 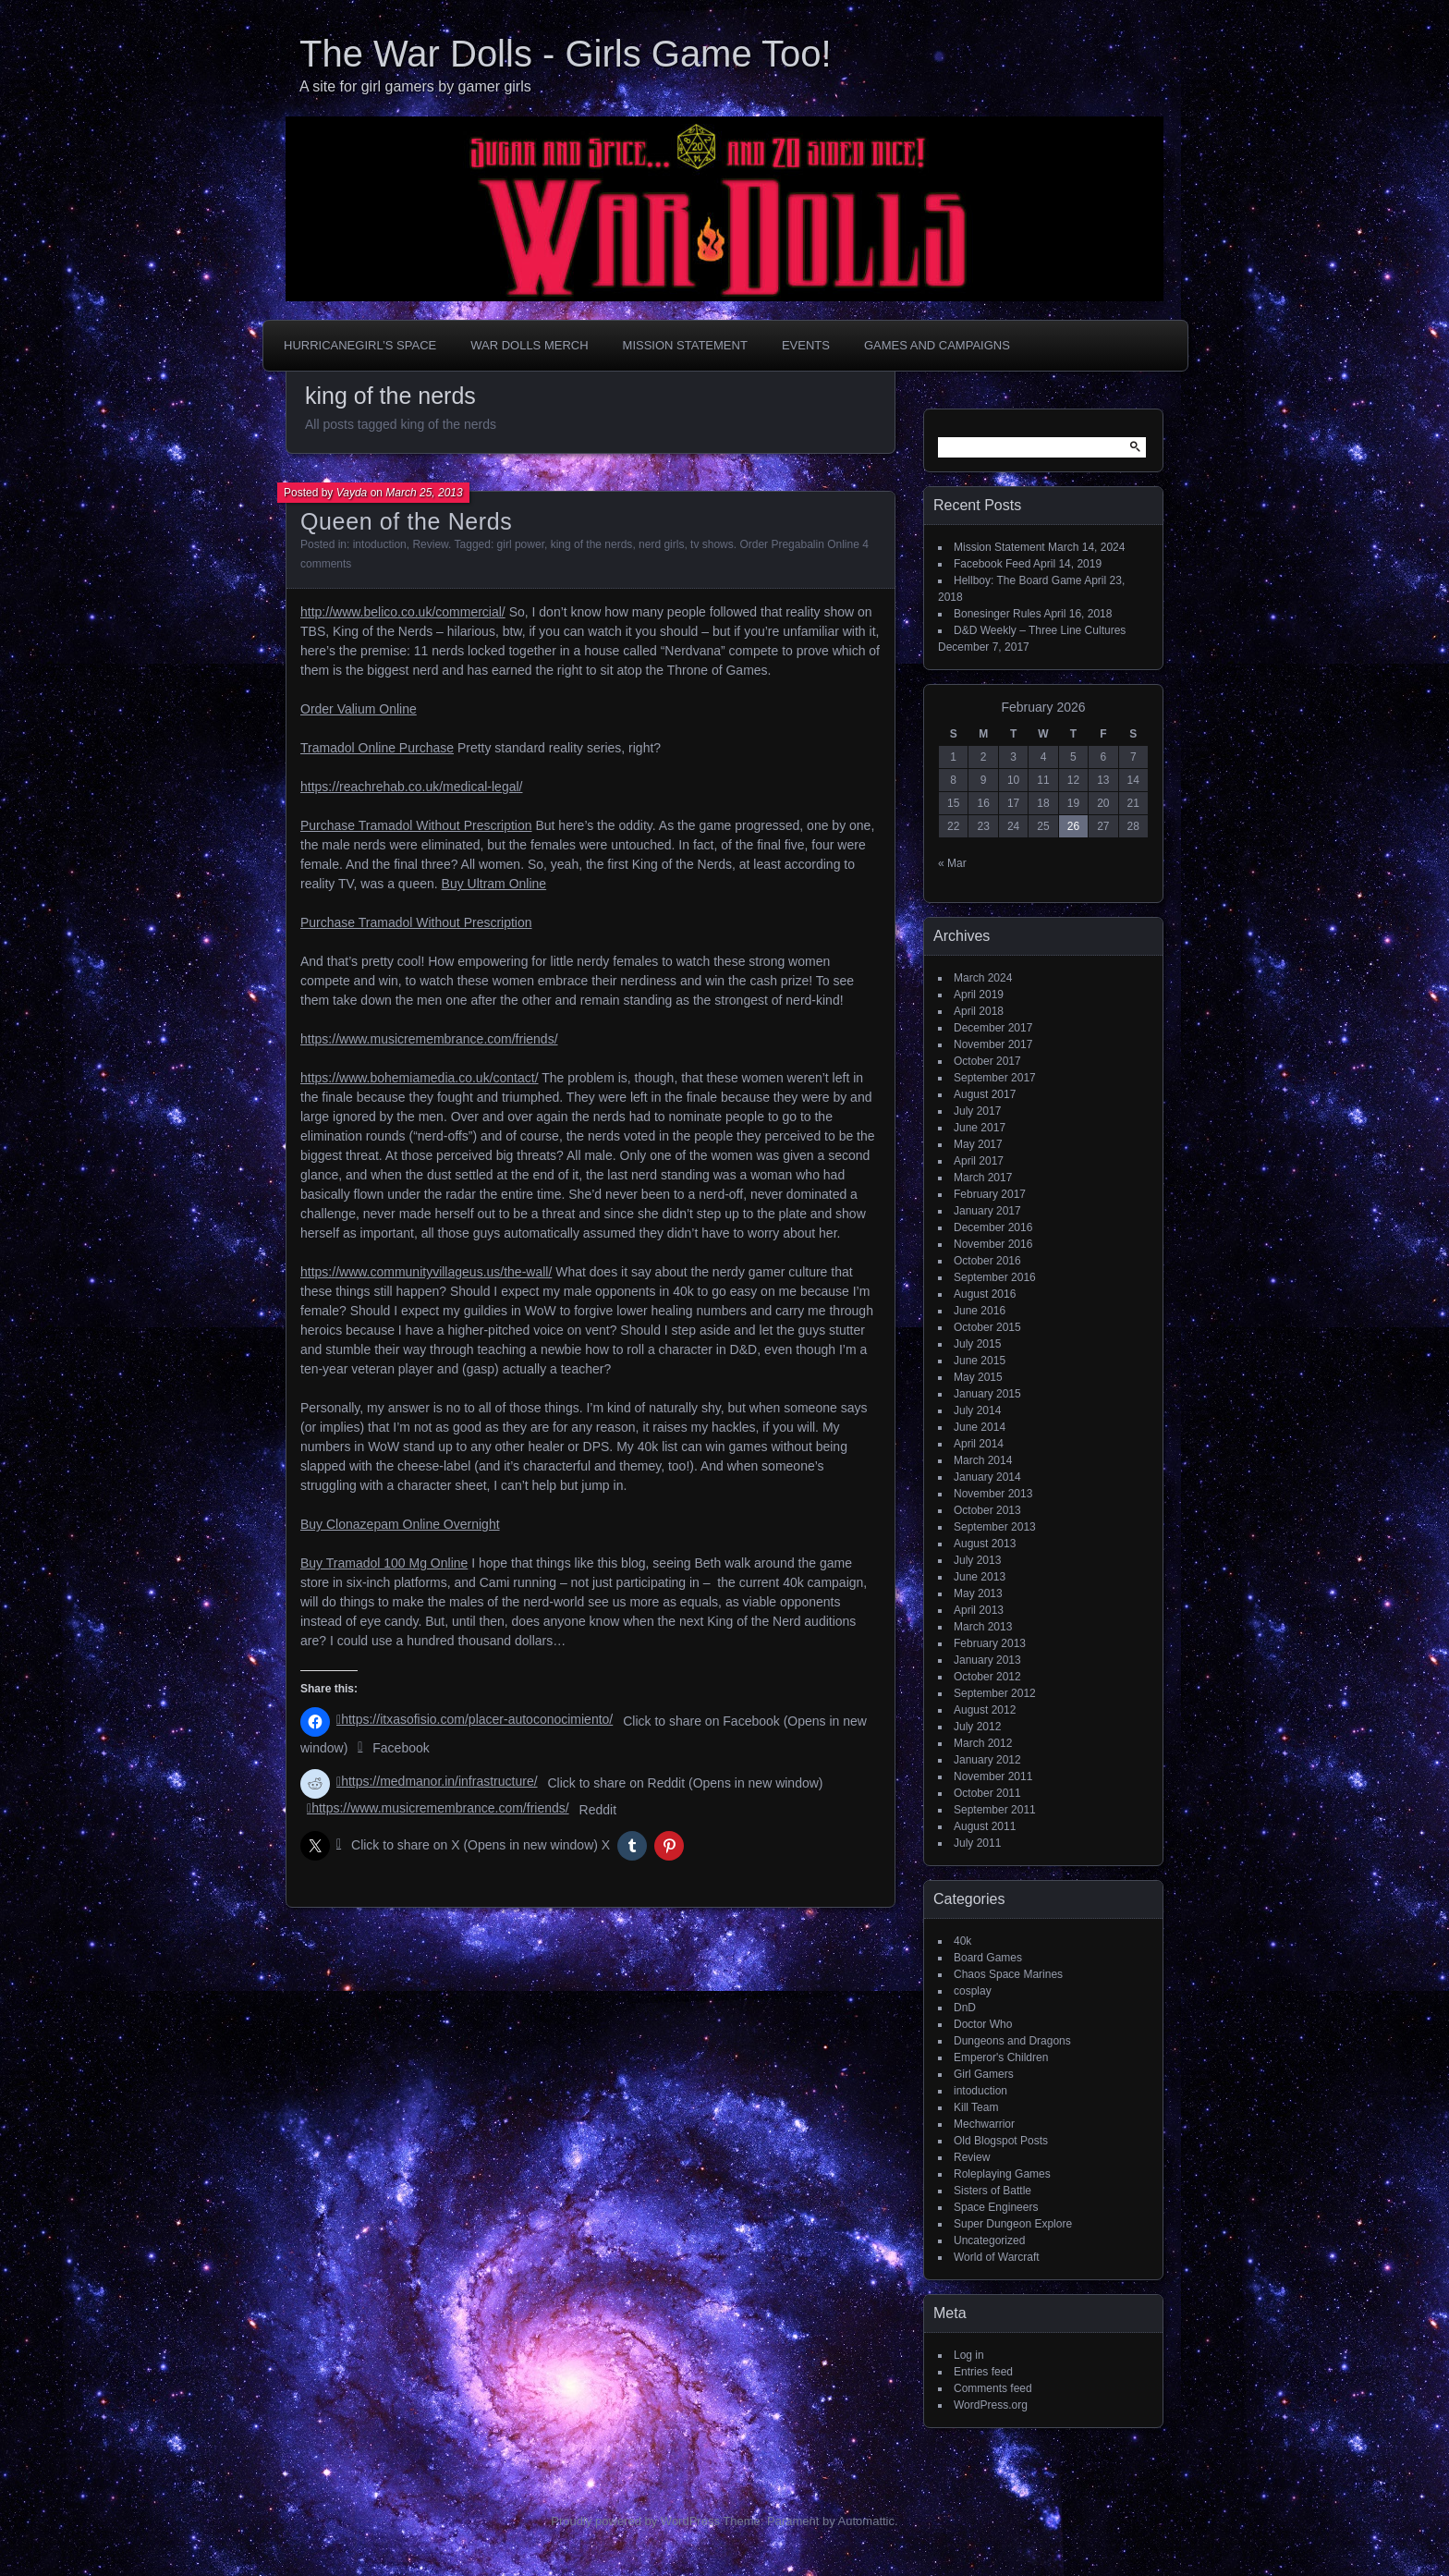 I want to click on Tramadol Online Purchase, so click(x=377, y=747).